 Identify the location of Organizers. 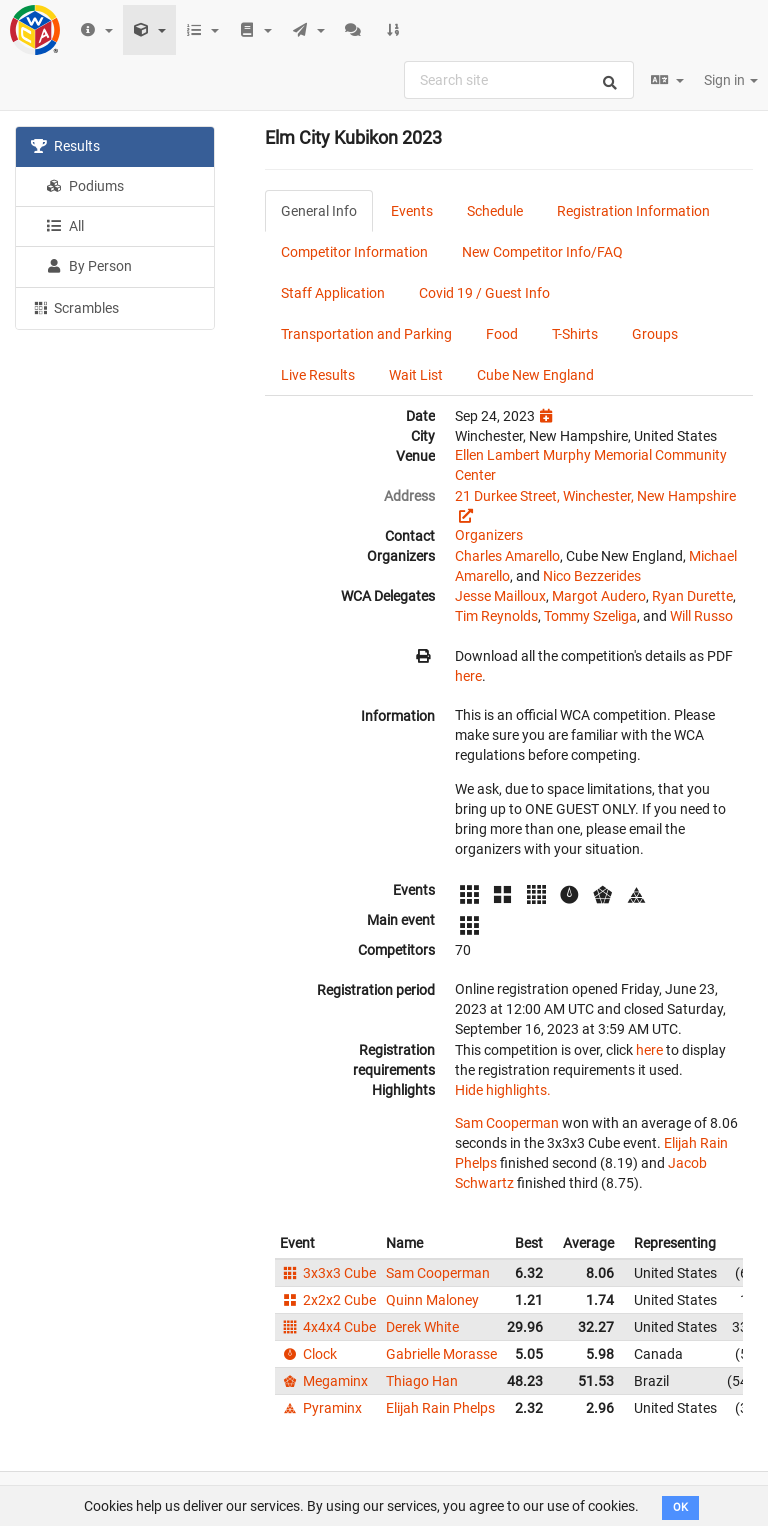
(489, 535).